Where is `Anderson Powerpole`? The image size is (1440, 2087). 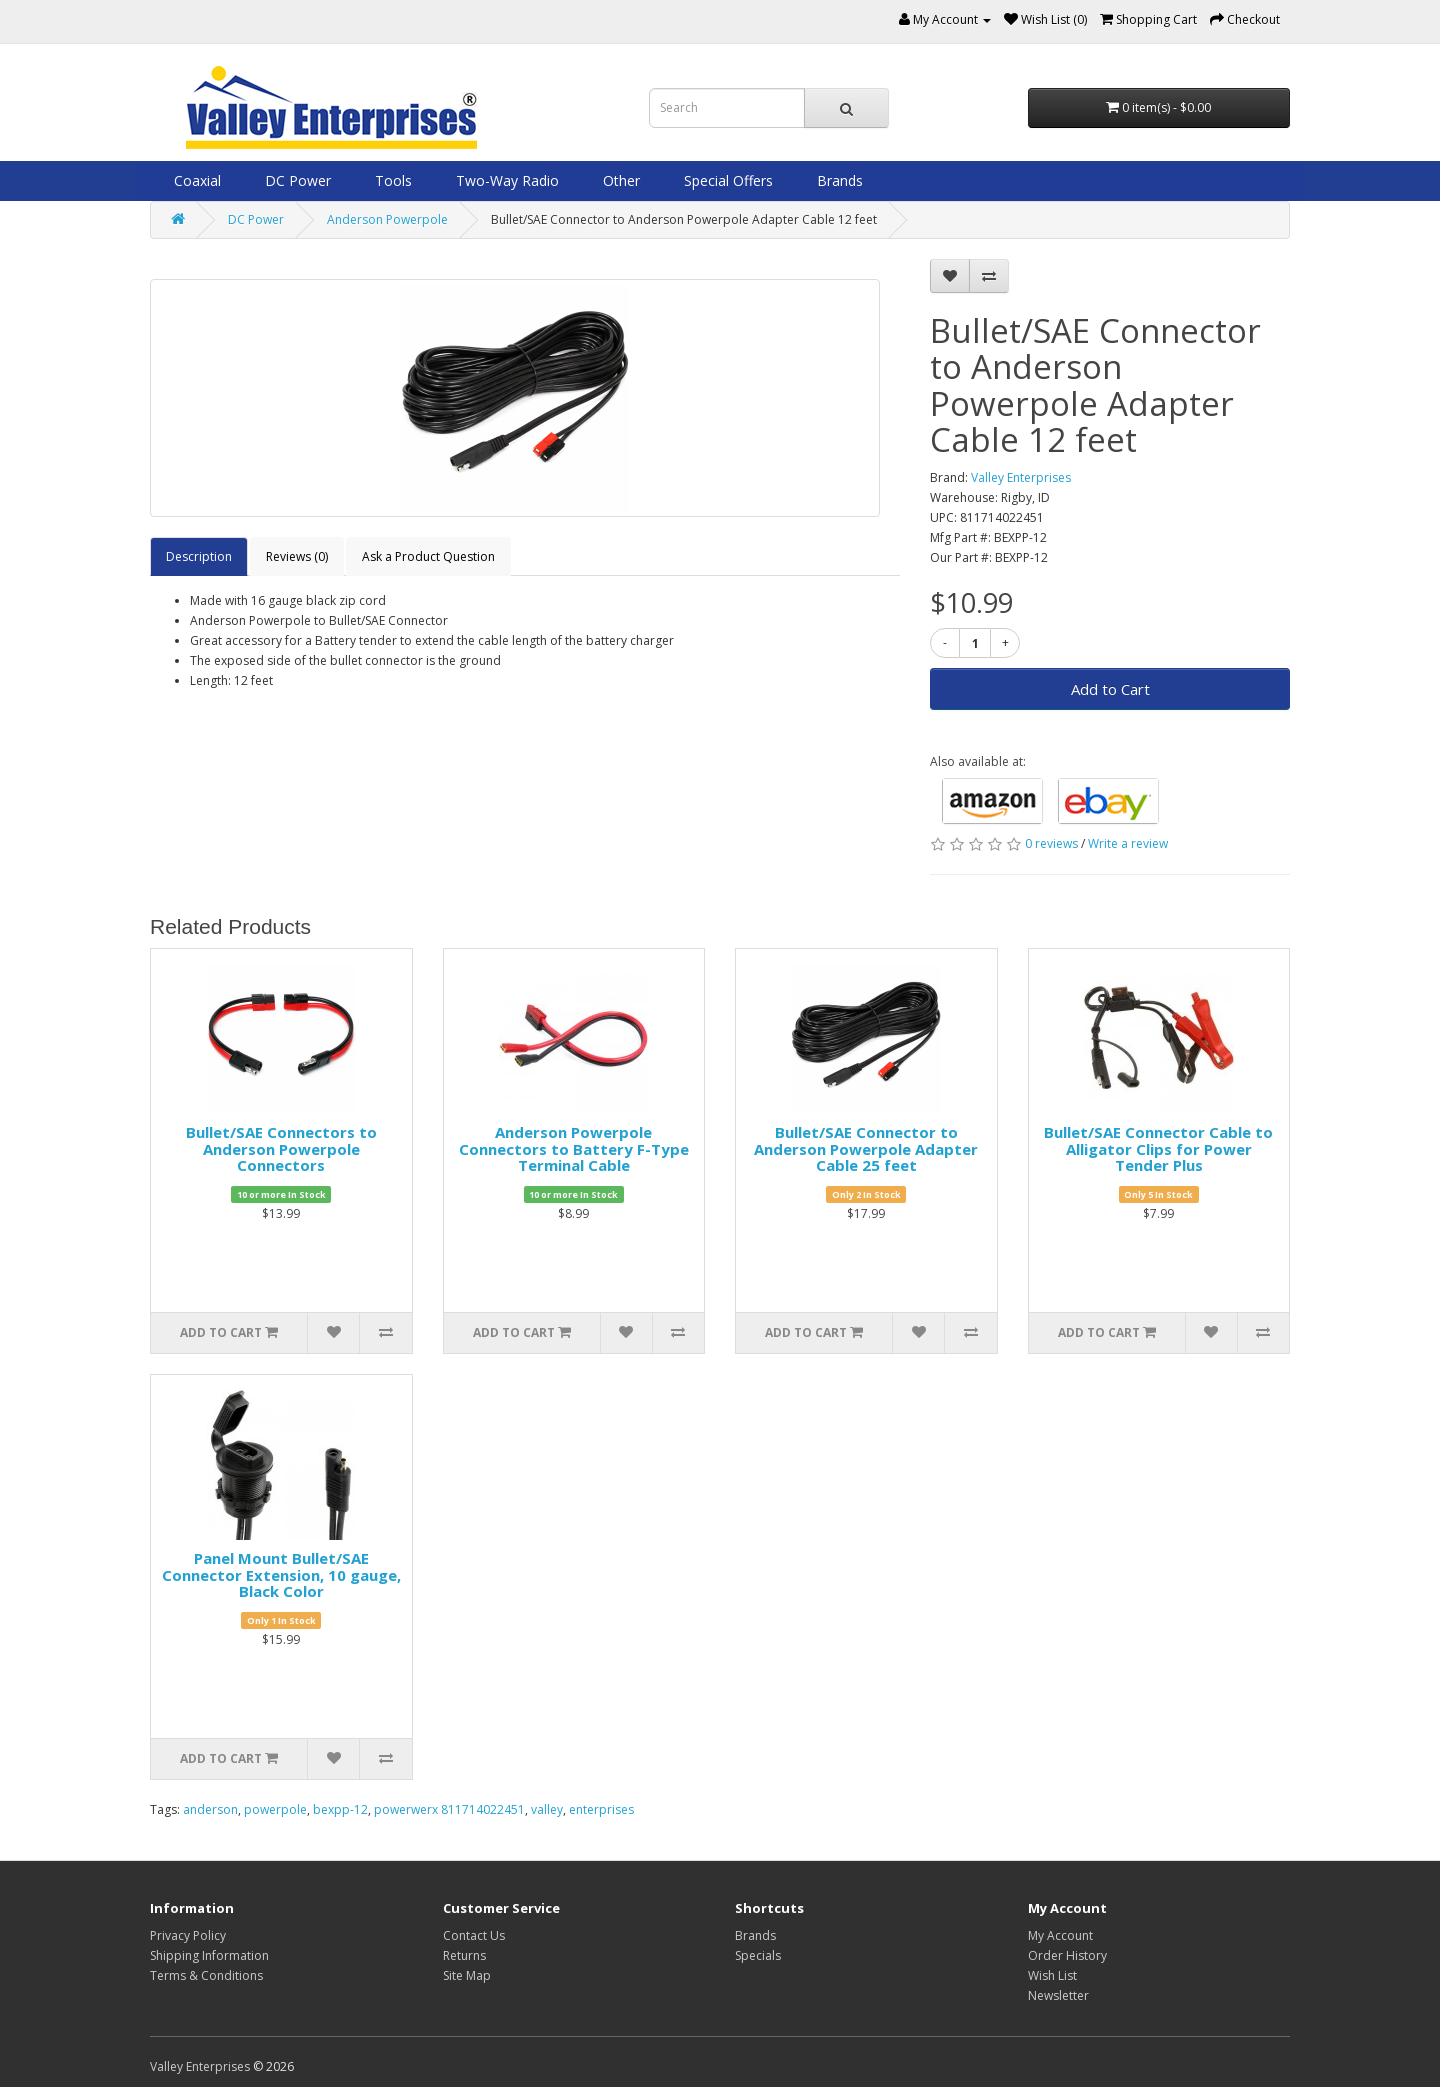 Anderson Powerpole is located at coordinates (387, 219).